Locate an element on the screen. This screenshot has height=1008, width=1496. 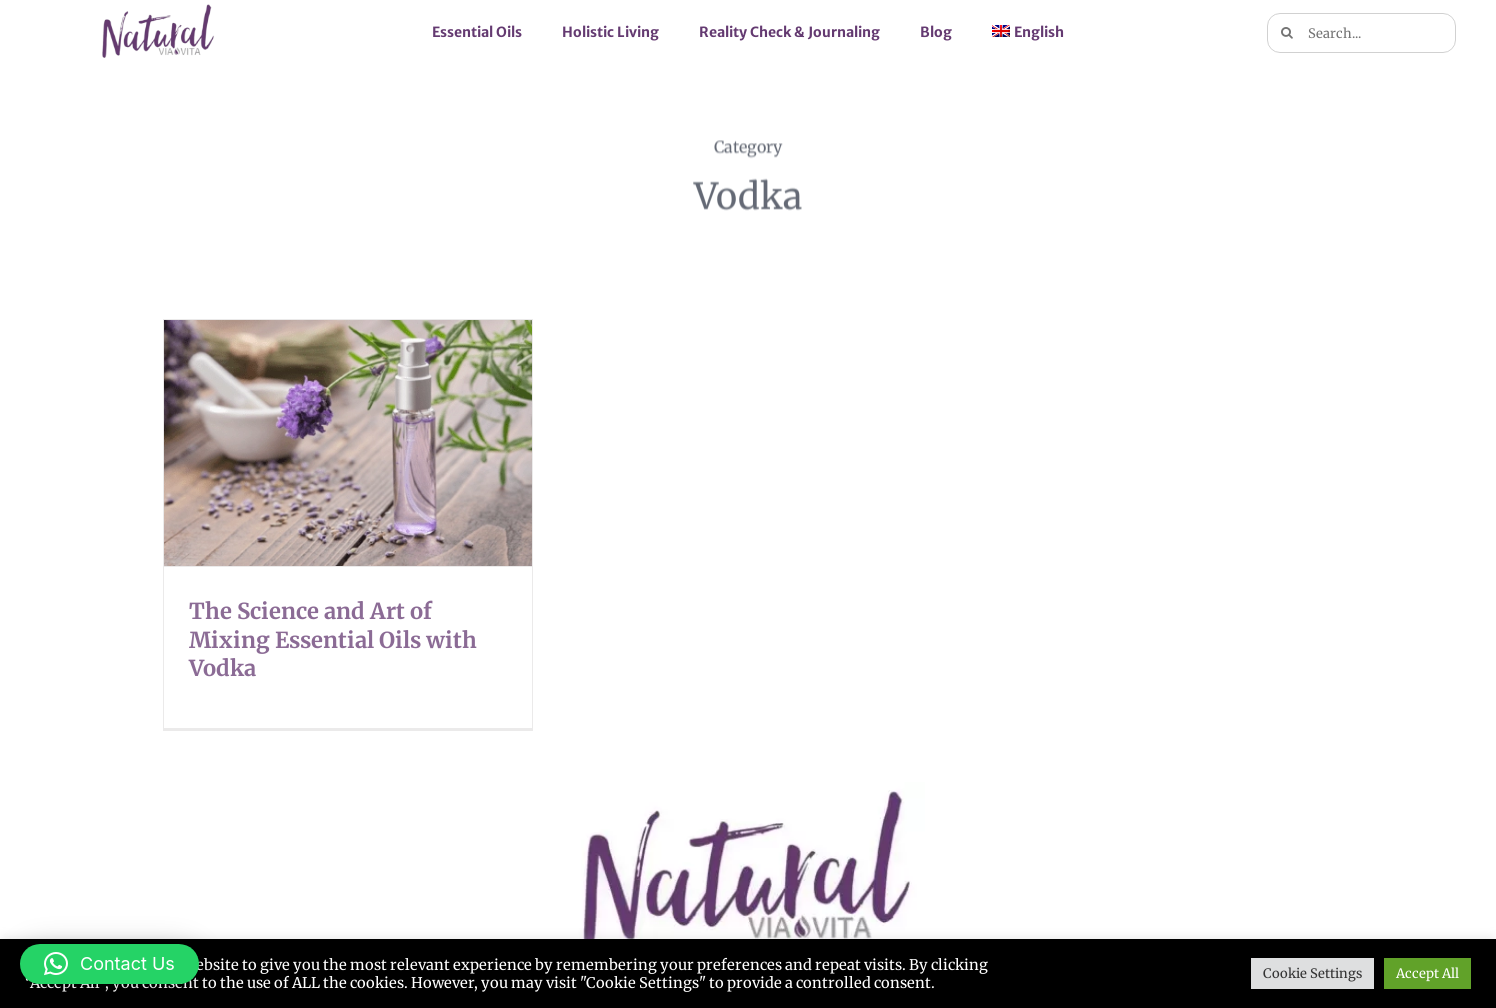
[button] is located at coordinates (109, 964).